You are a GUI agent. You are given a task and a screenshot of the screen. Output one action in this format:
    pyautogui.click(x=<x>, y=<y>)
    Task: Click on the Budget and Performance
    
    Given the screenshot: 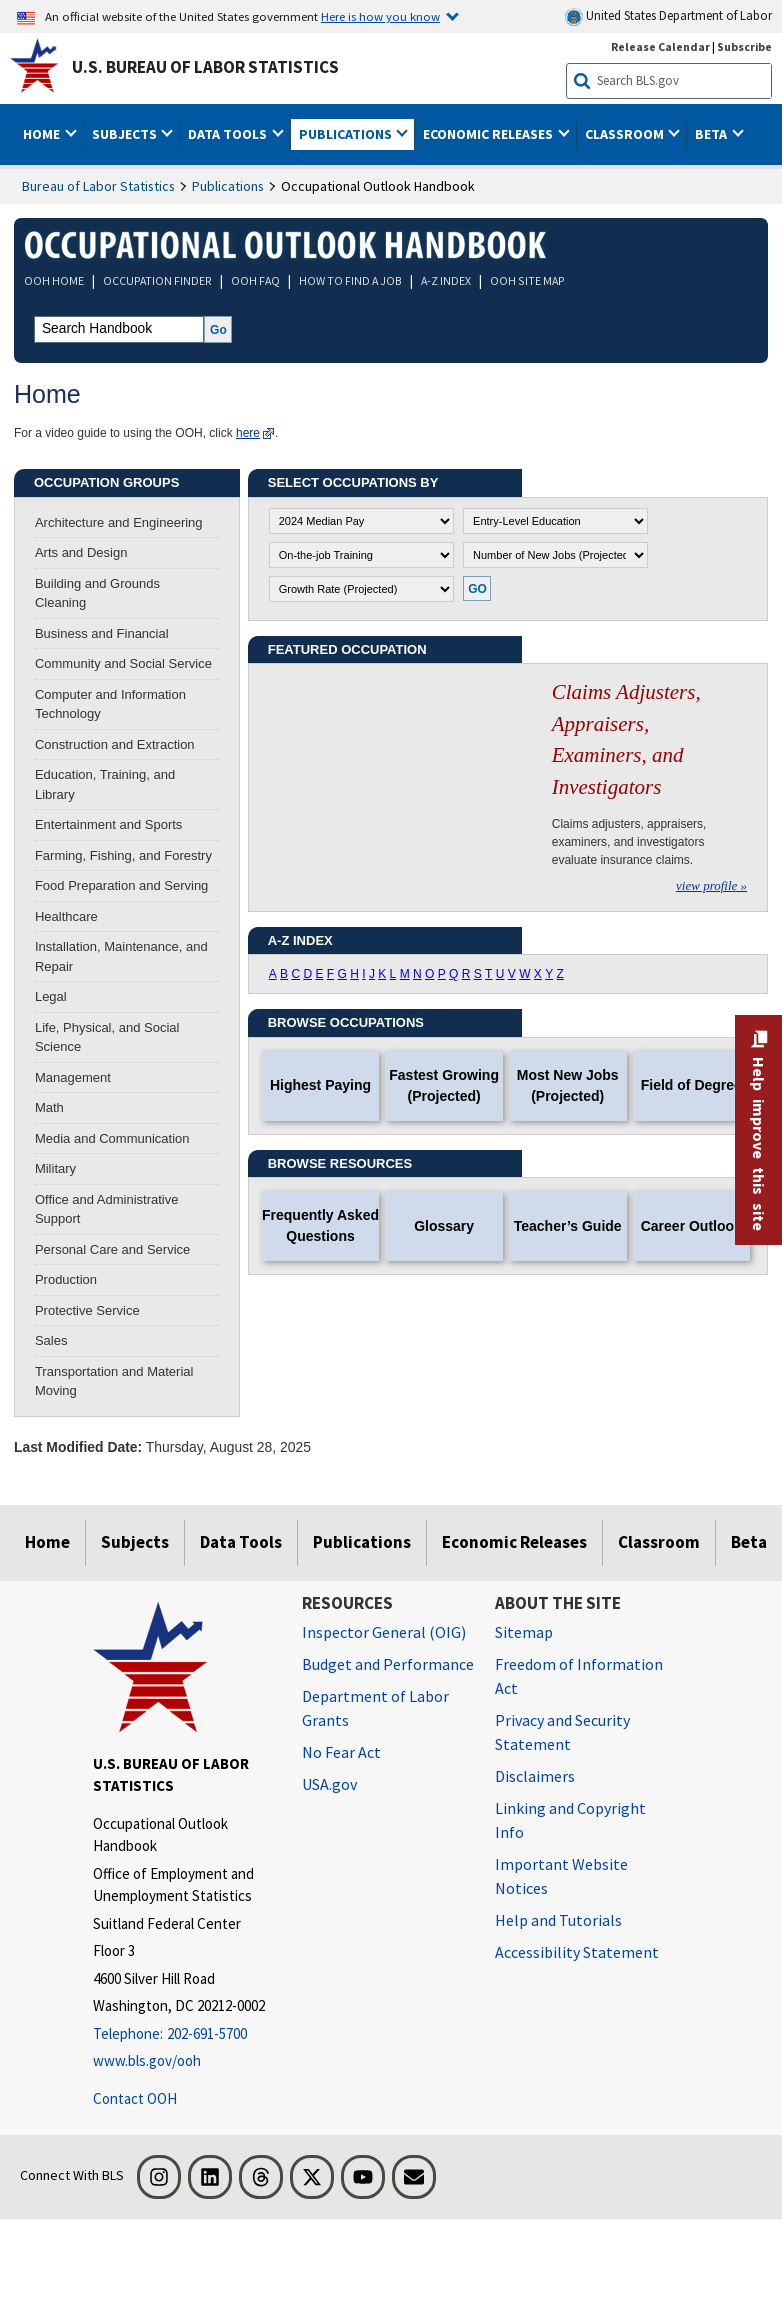 What is the action you would take?
    pyautogui.click(x=388, y=1664)
    